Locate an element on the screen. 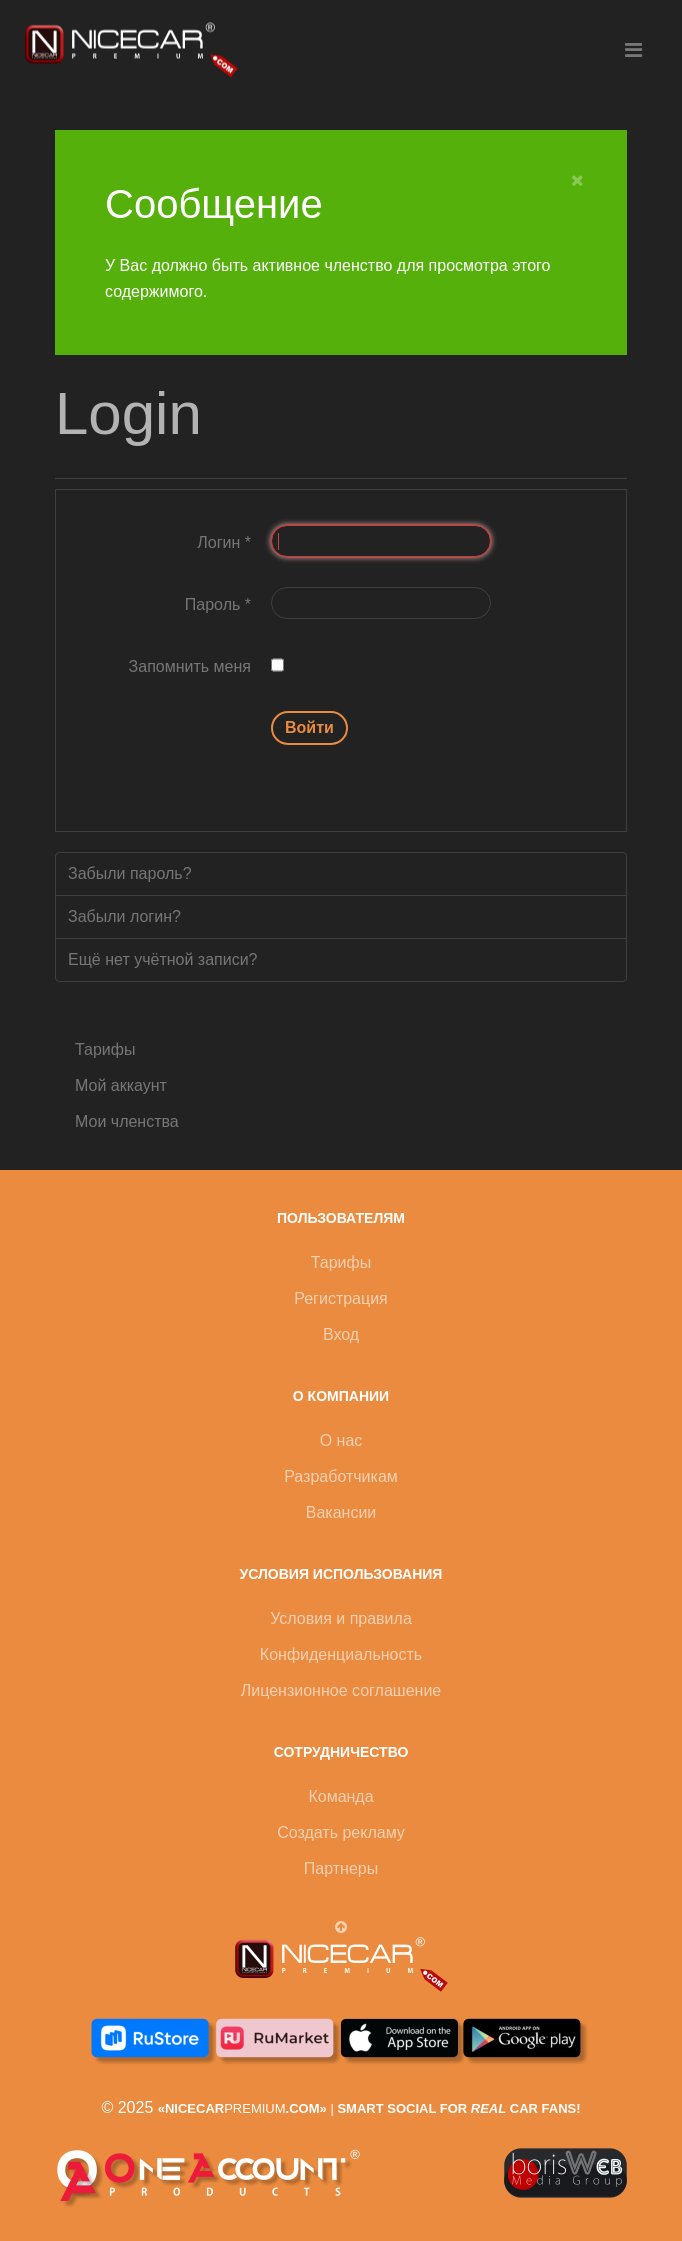 Image resolution: width=682 pixels, height=2241 pixels. Вакансии is located at coordinates (341, 1512).